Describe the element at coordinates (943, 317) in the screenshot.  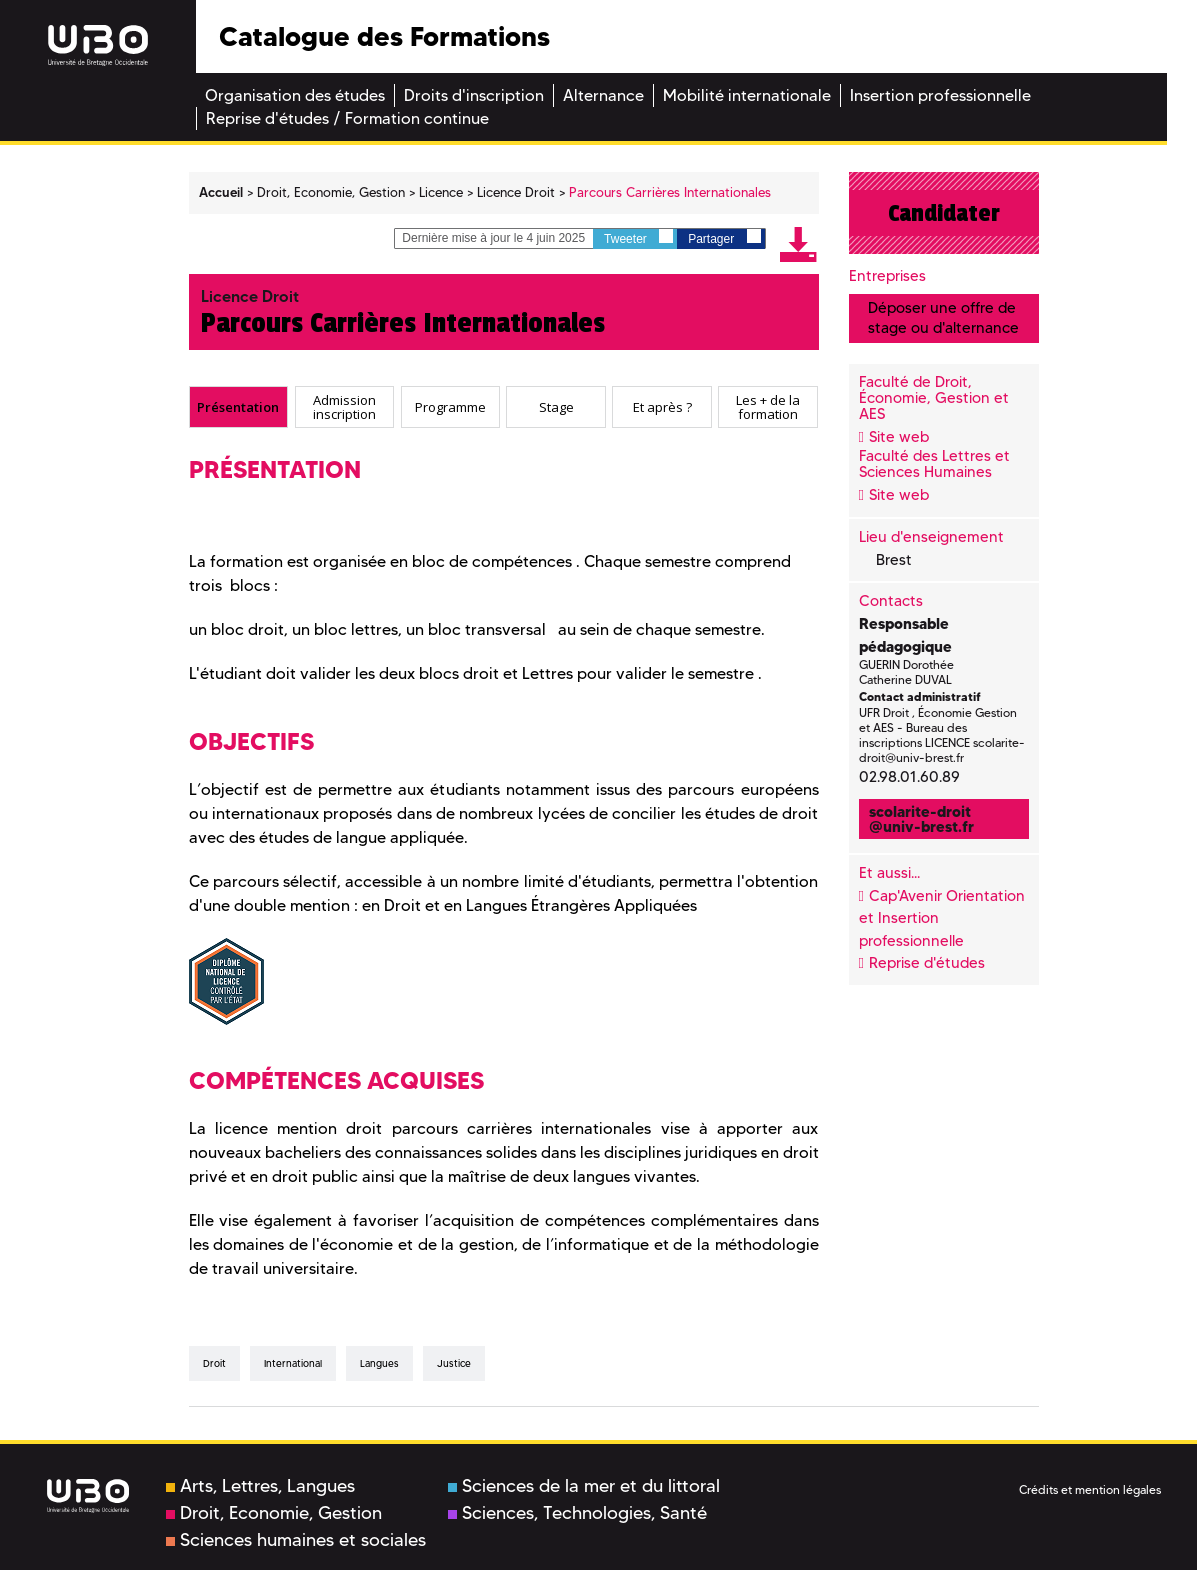
I see `Déposer une offre de stage ou d'alternance` at that location.